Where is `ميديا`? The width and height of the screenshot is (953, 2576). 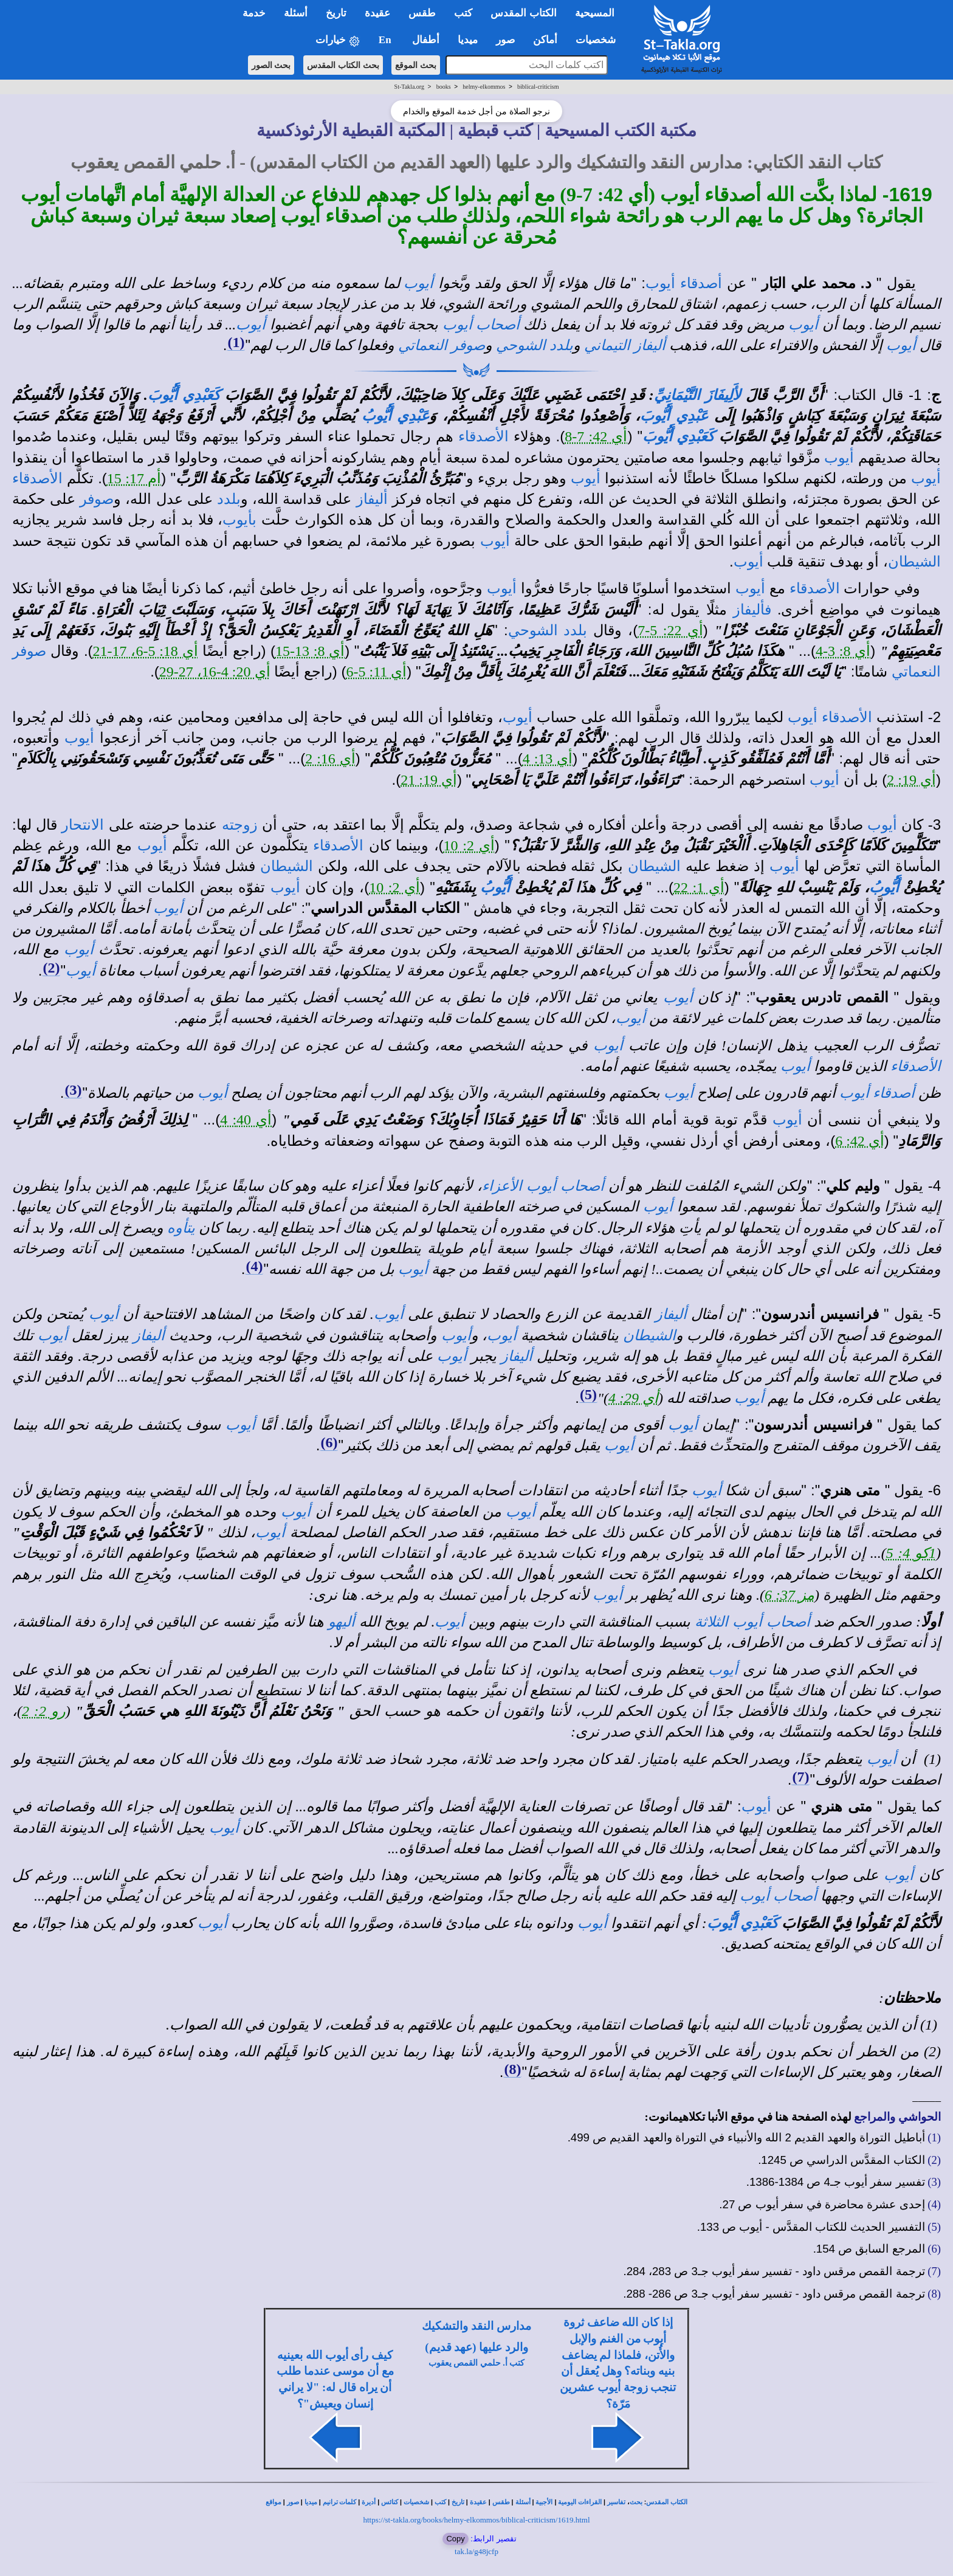 ميديا is located at coordinates (310, 2502).